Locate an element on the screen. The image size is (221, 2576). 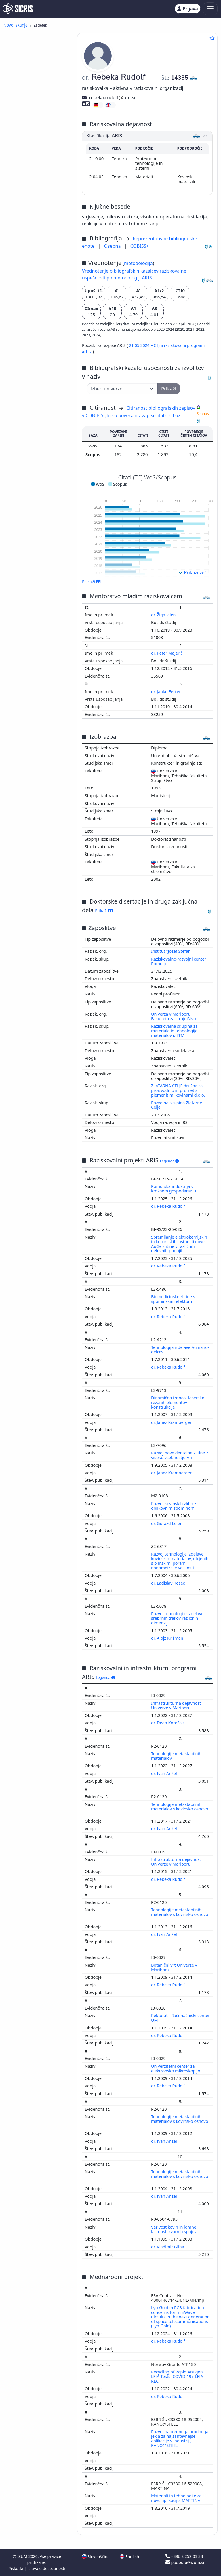
znanstvena monografija () is located at coordinates (37, 226).